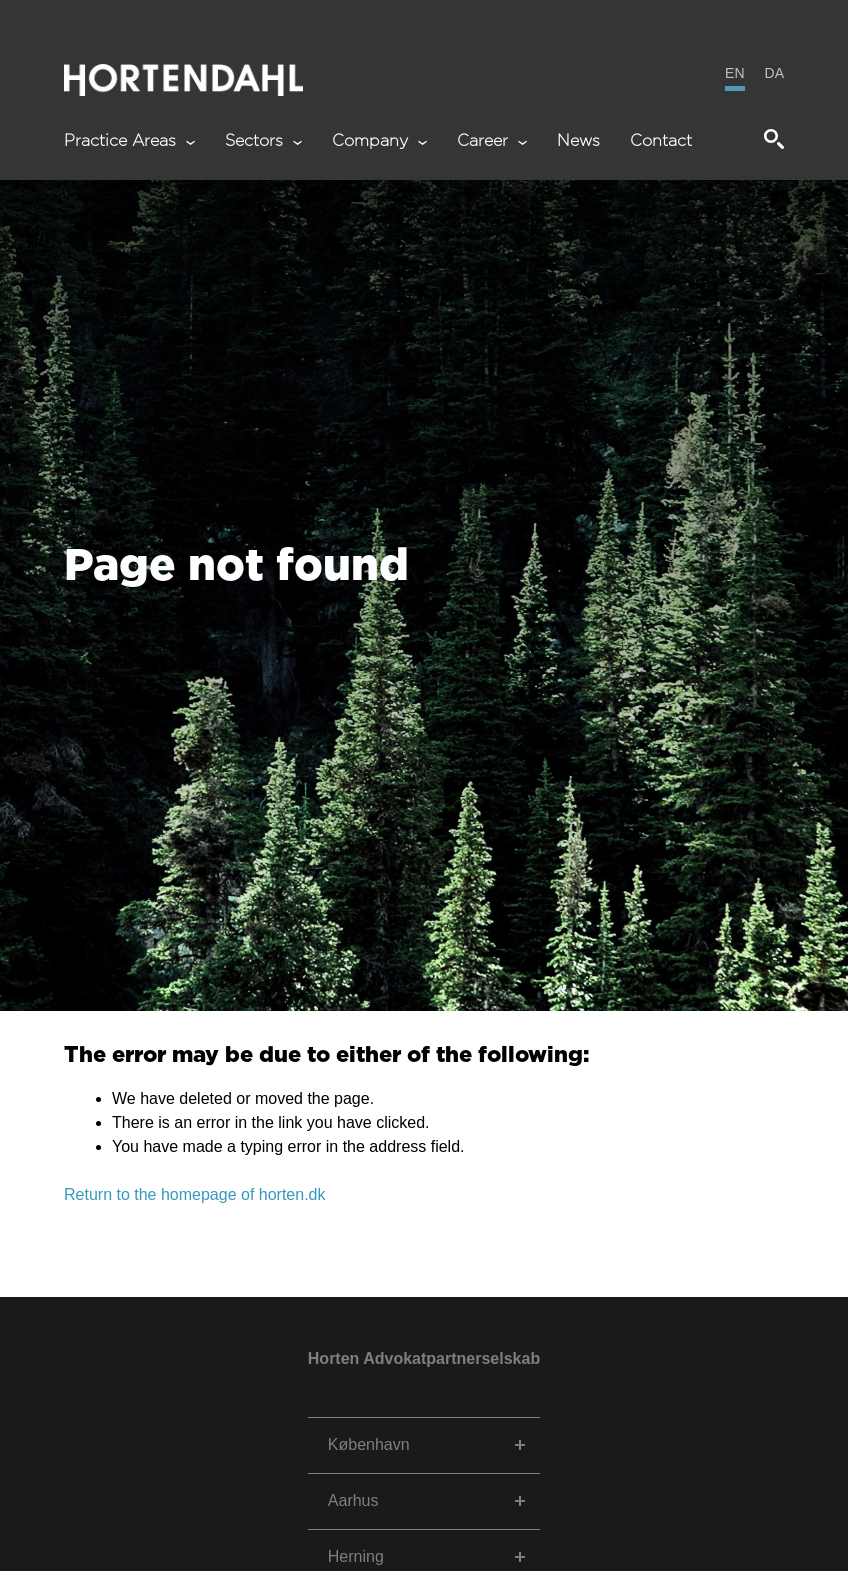 This screenshot has width=848, height=1571. What do you see at coordinates (369, 1444) in the screenshot?
I see `København` at bounding box center [369, 1444].